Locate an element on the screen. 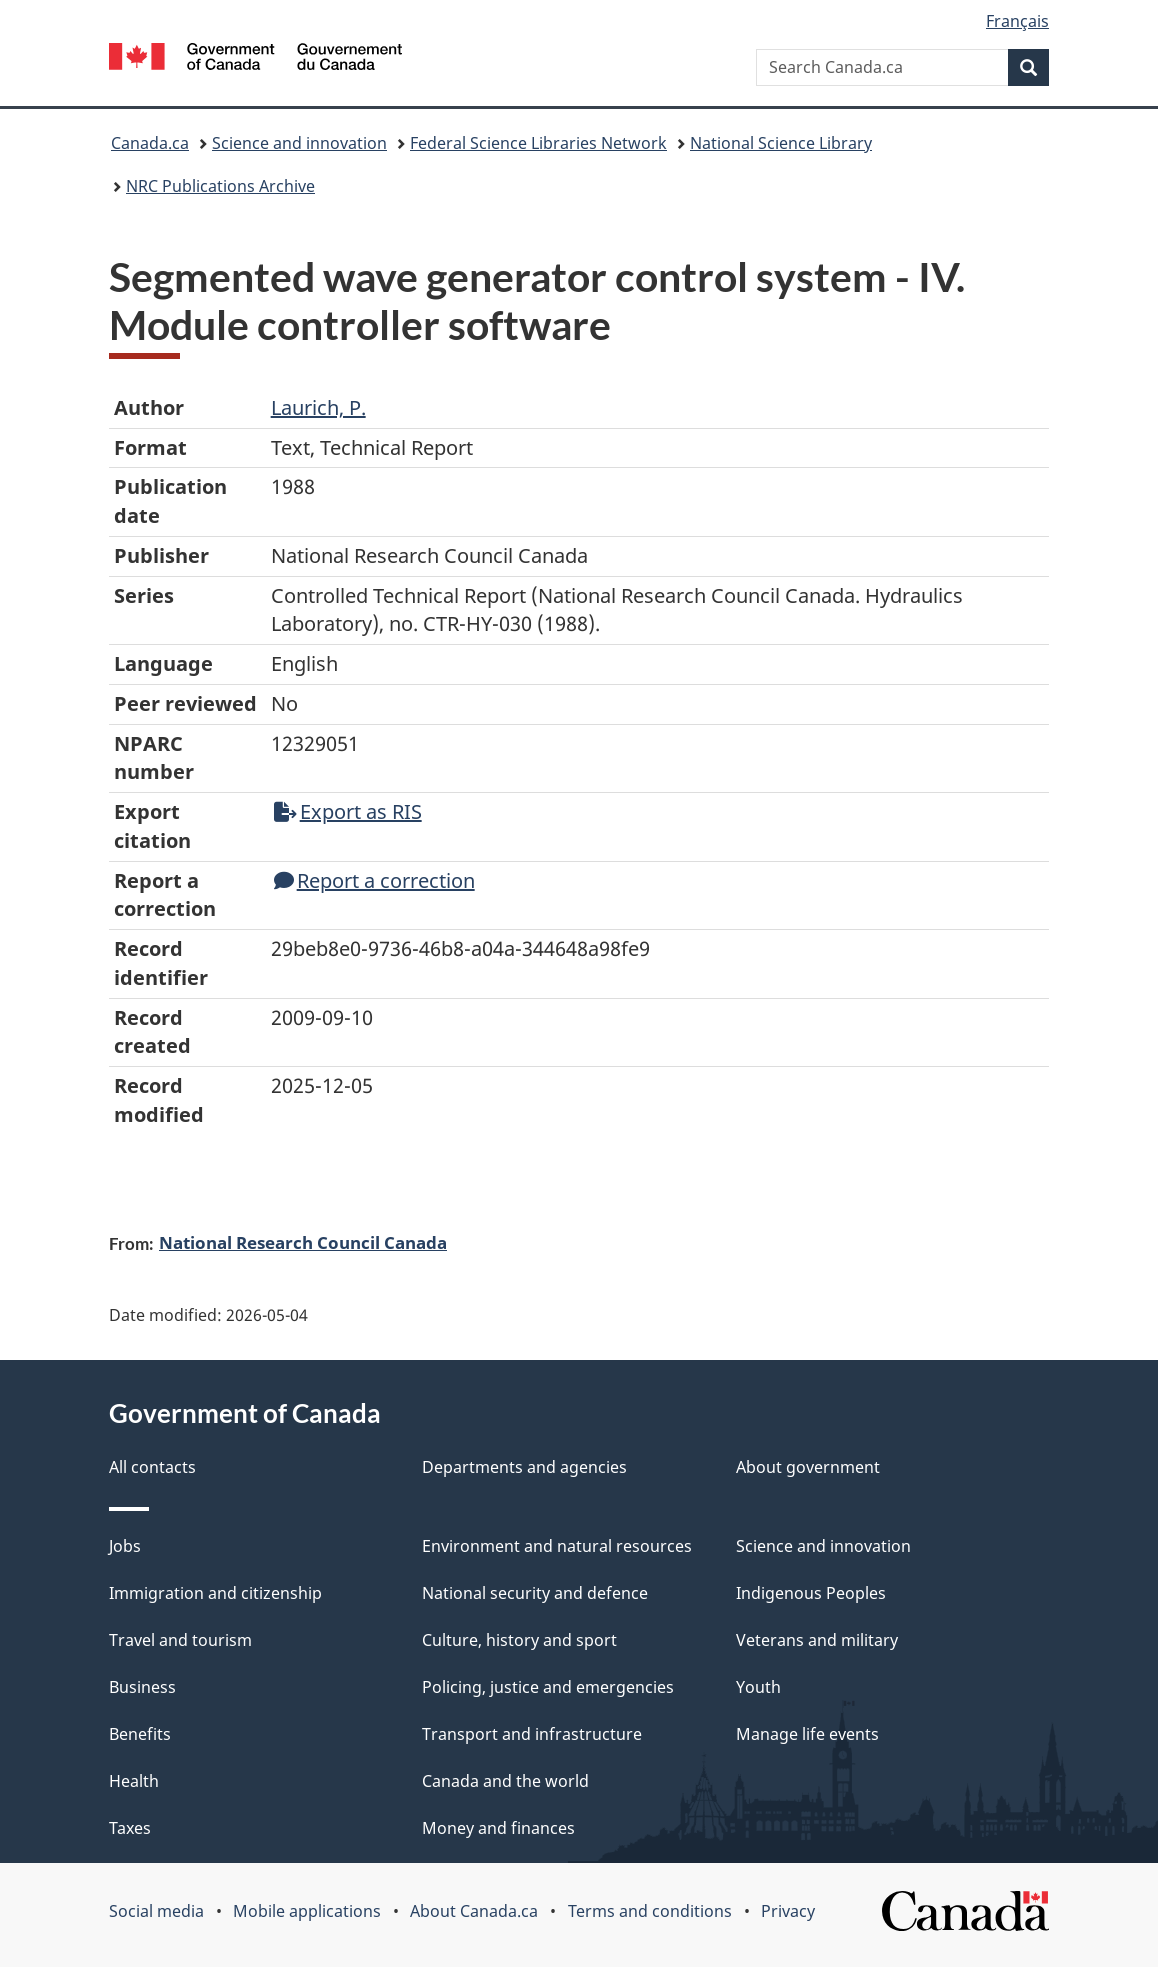 Image resolution: width=1158 pixels, height=1967 pixels. Jobs is located at coordinates (125, 1546).